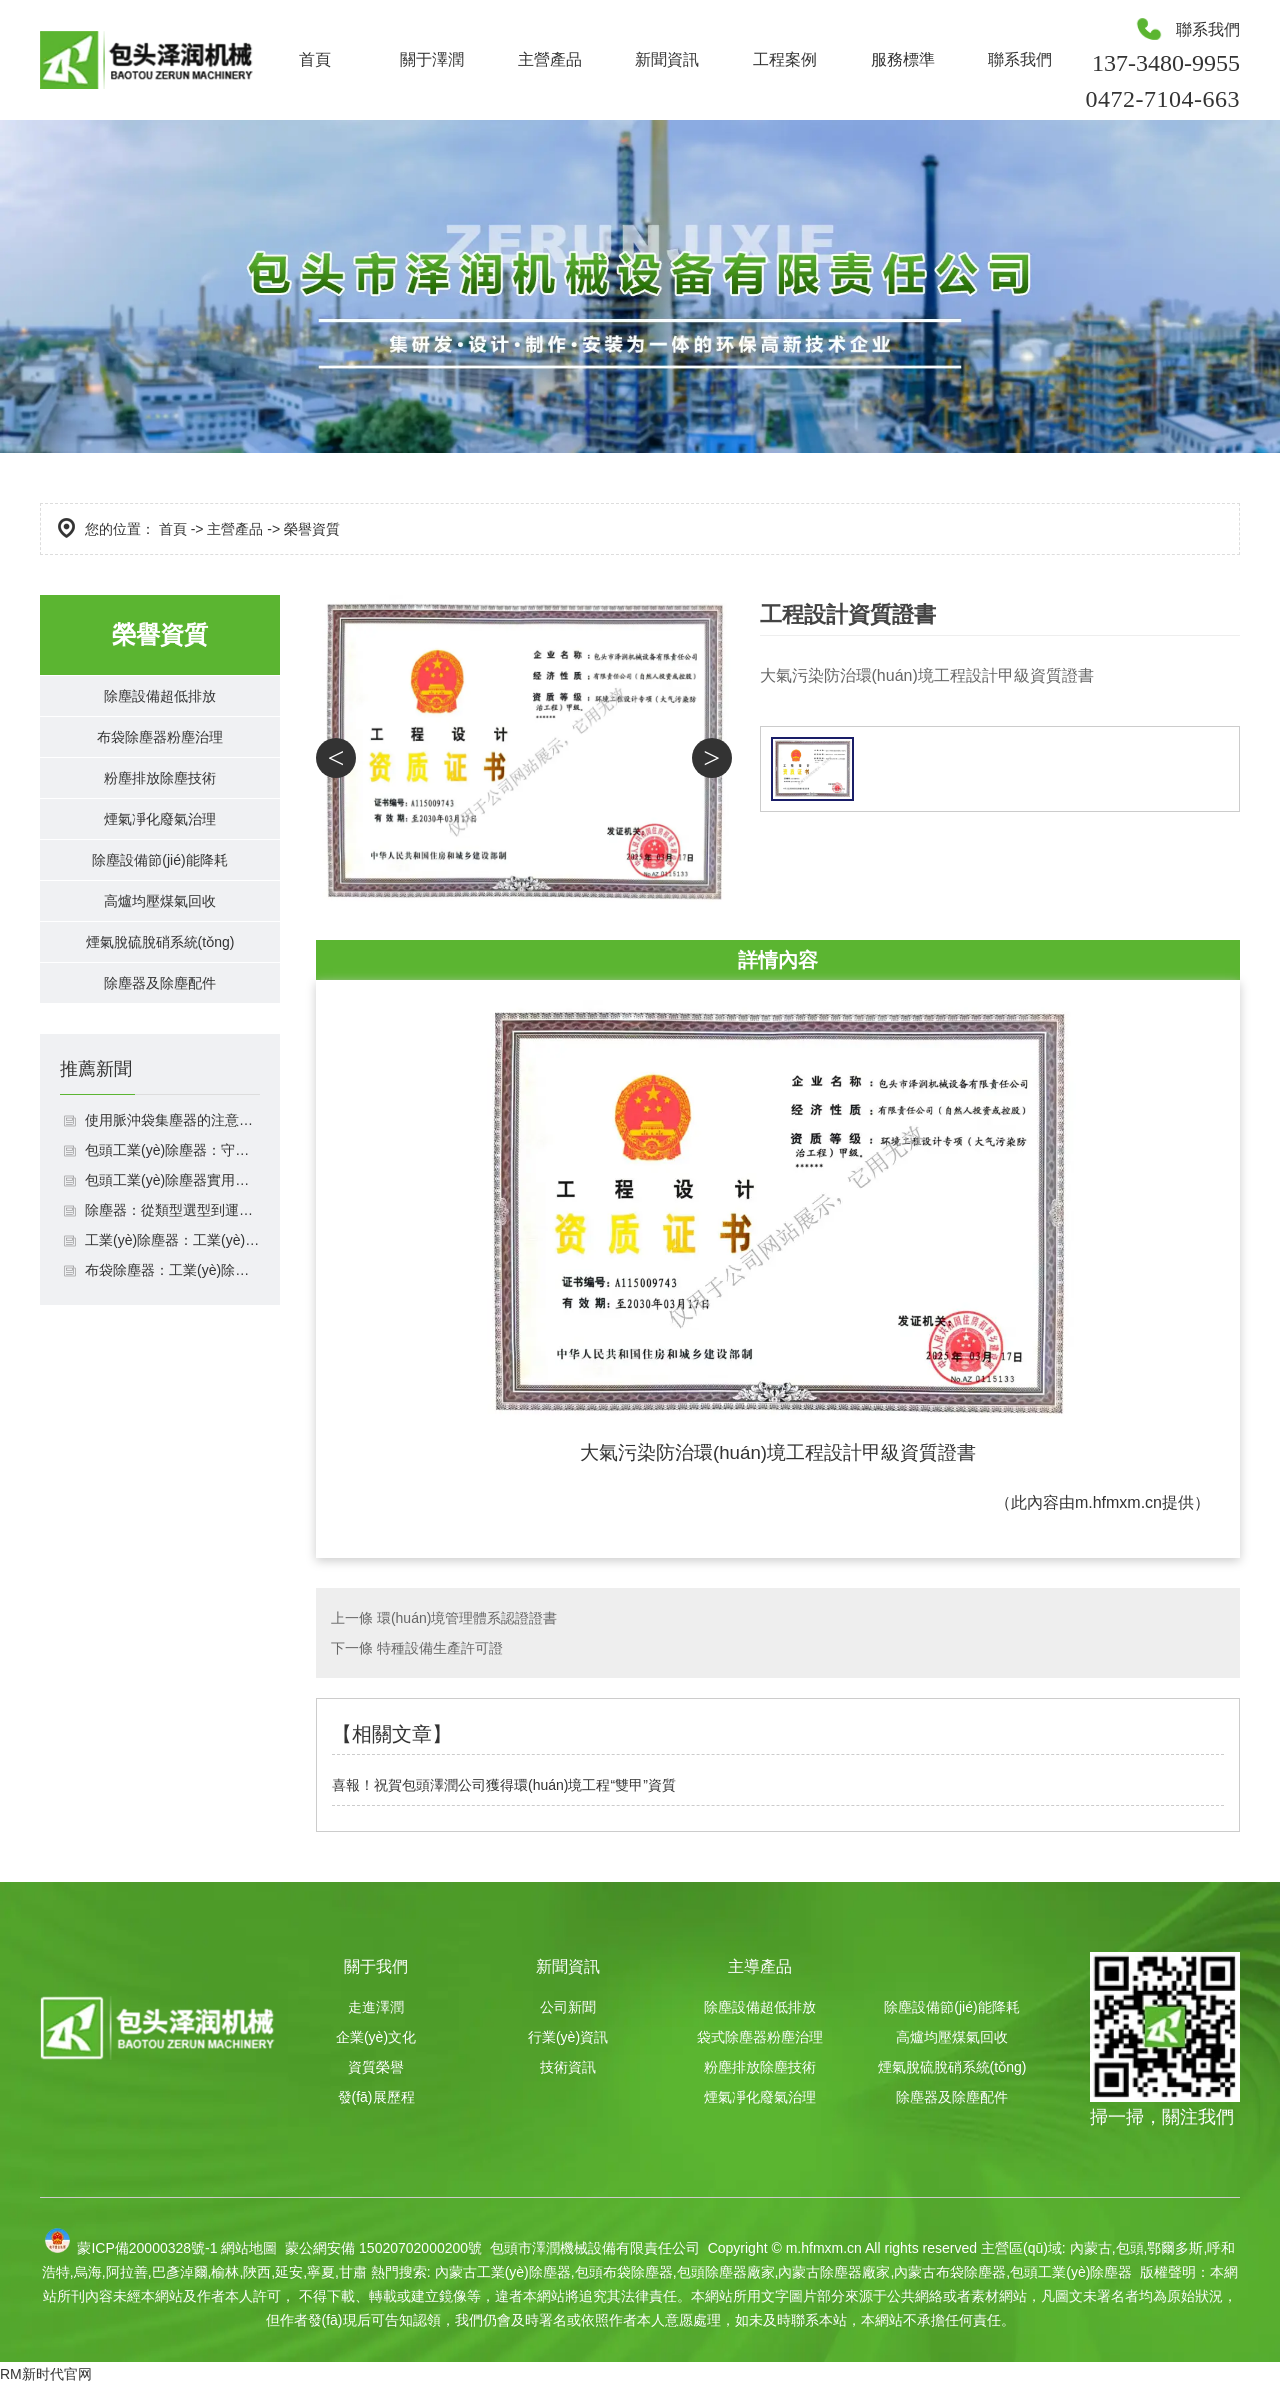 The image size is (1280, 2386). I want to click on 環(huán)境管理體系認證證書, so click(467, 1618).